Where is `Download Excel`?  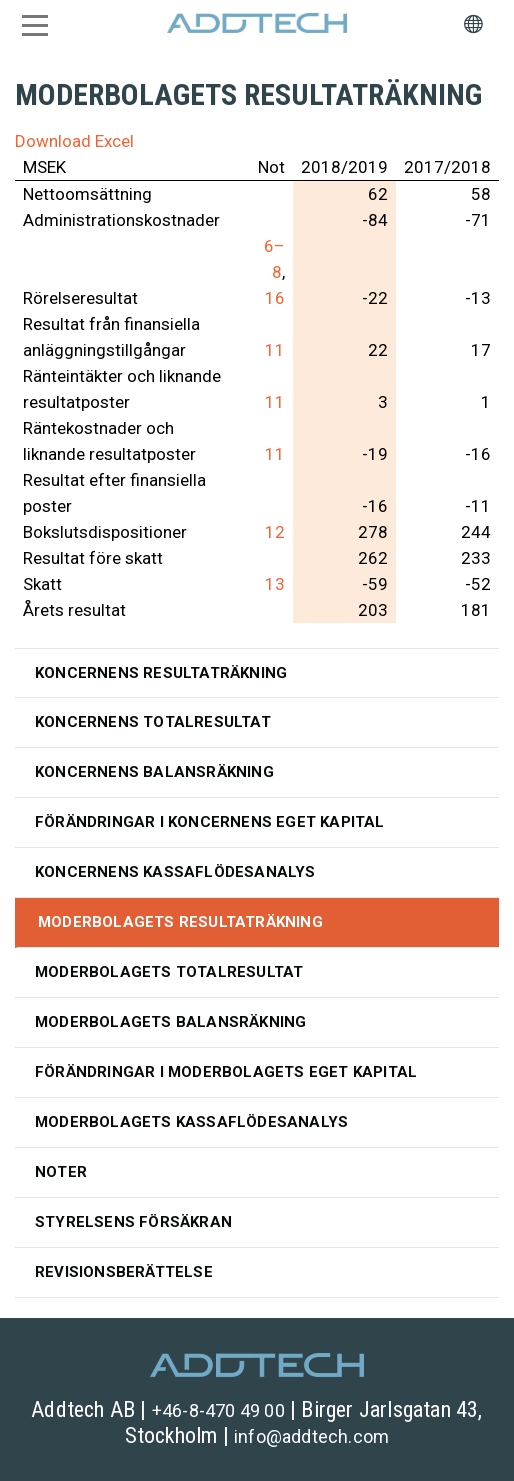 Download Excel is located at coordinates (74, 141).